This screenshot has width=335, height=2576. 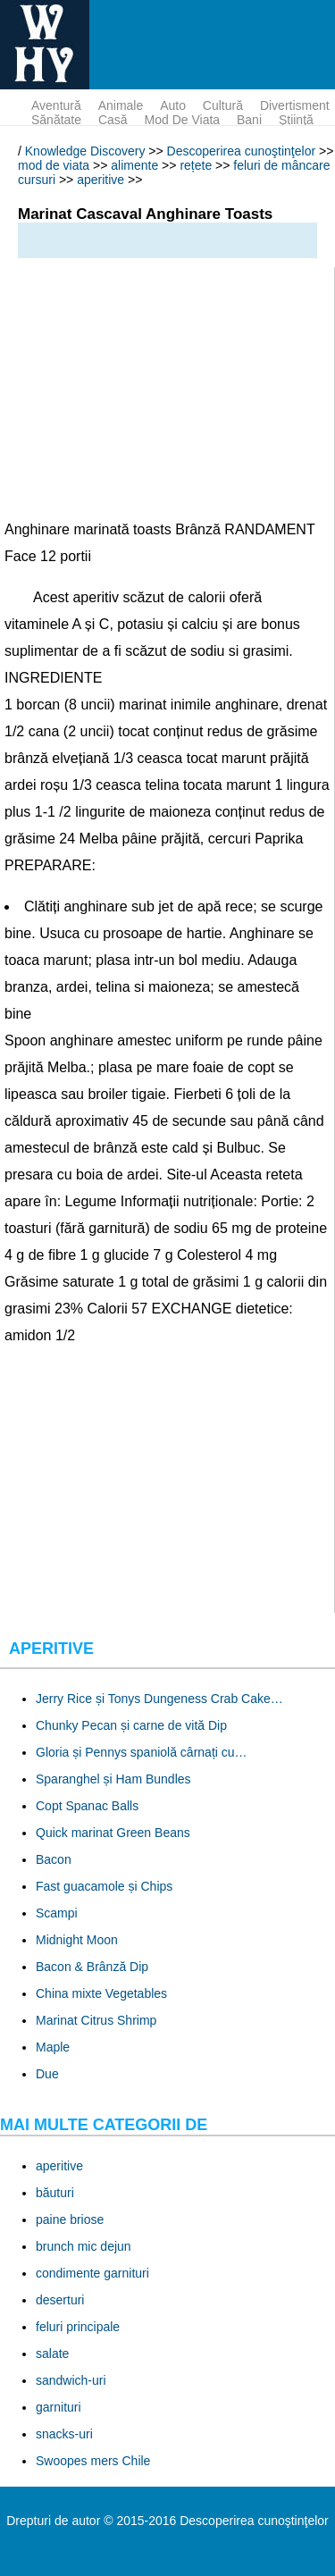 What do you see at coordinates (78, 2327) in the screenshot?
I see `feluri principale` at bounding box center [78, 2327].